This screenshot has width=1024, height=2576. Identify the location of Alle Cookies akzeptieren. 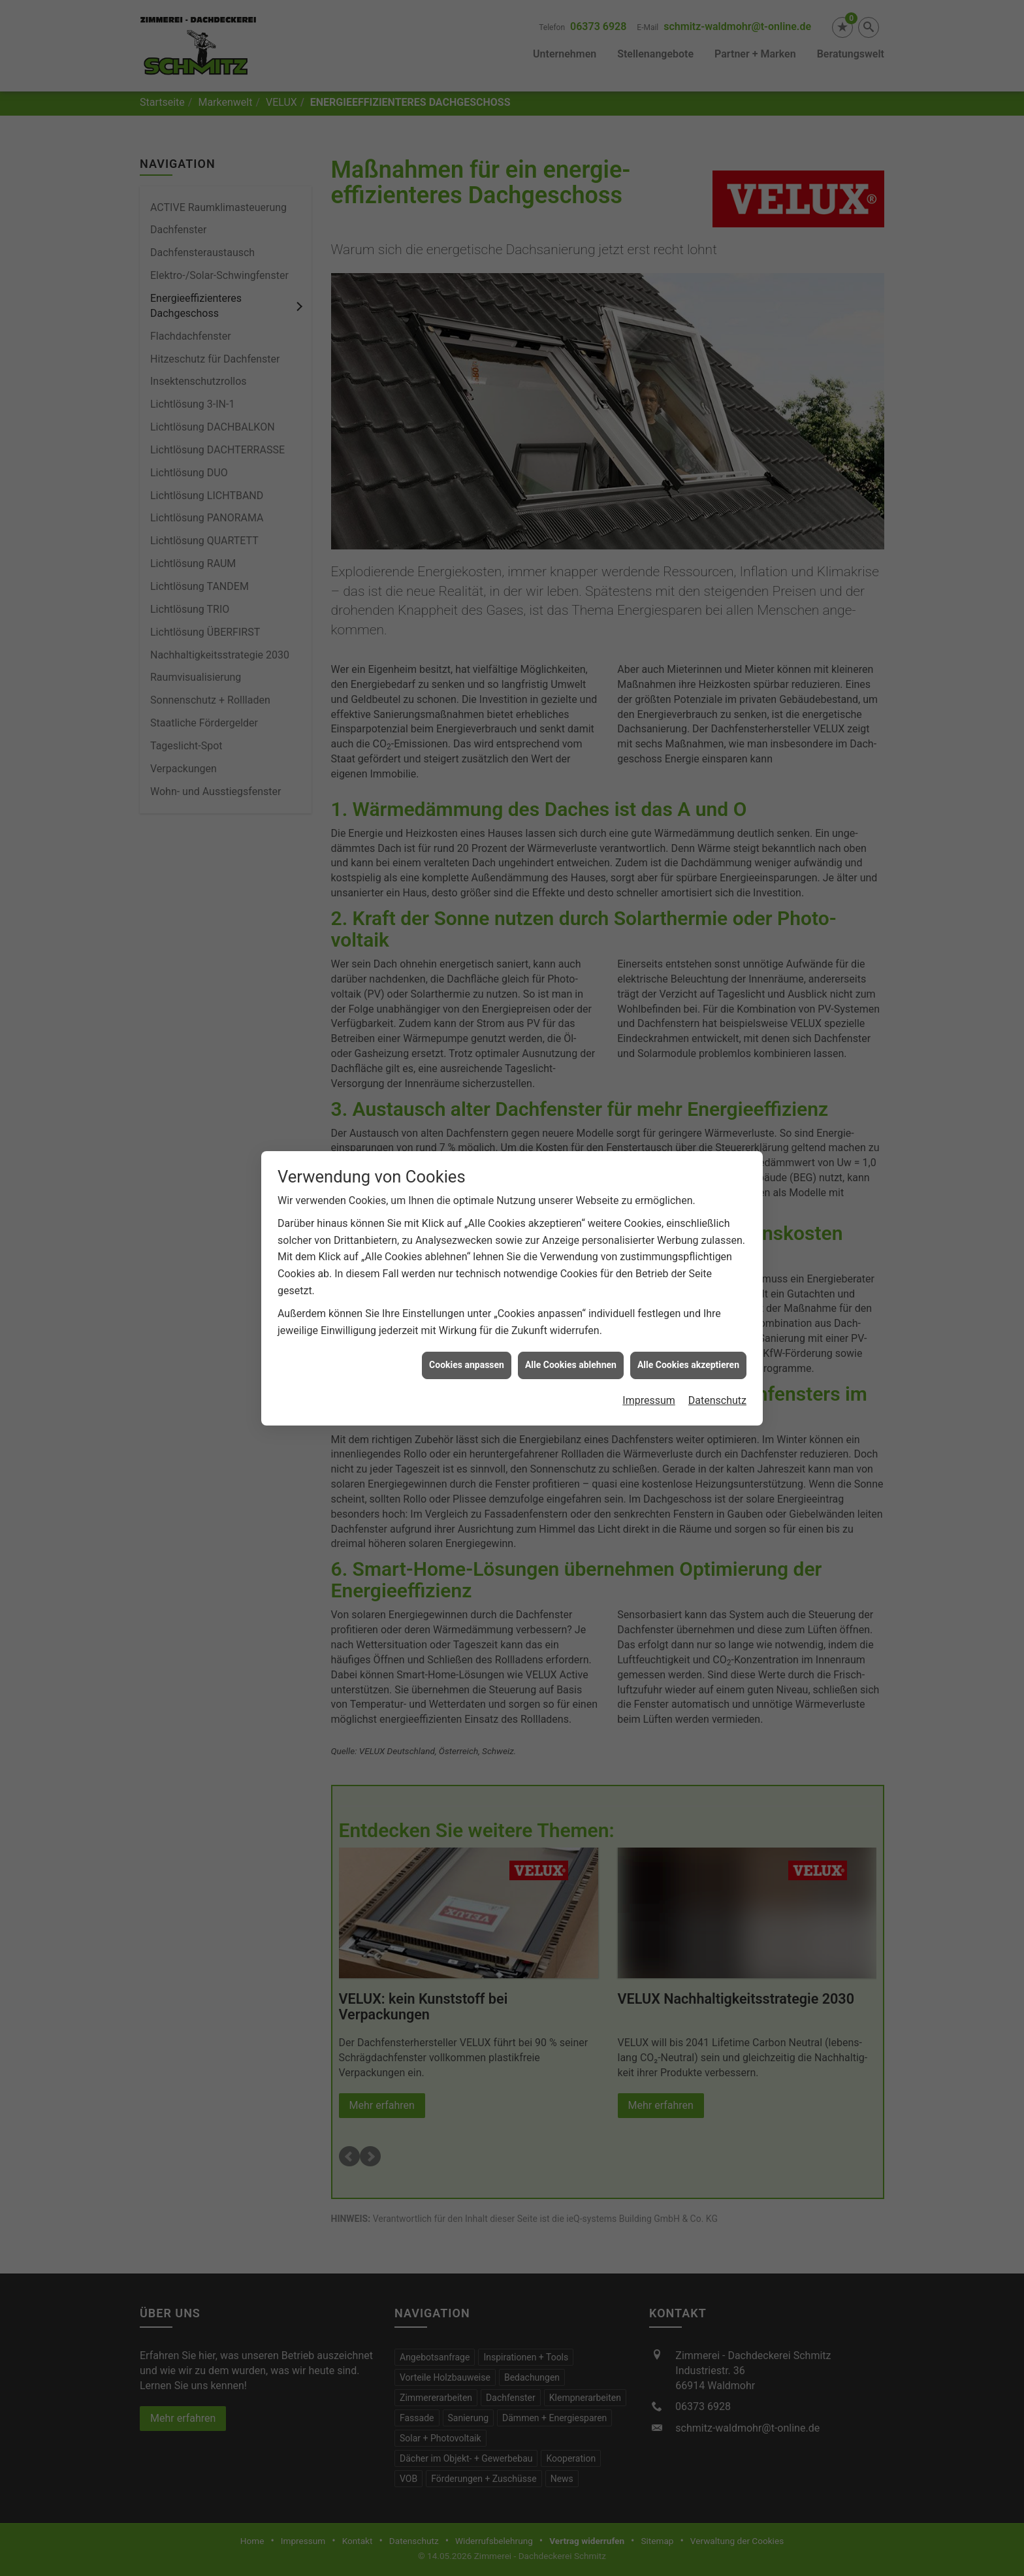
(688, 1365).